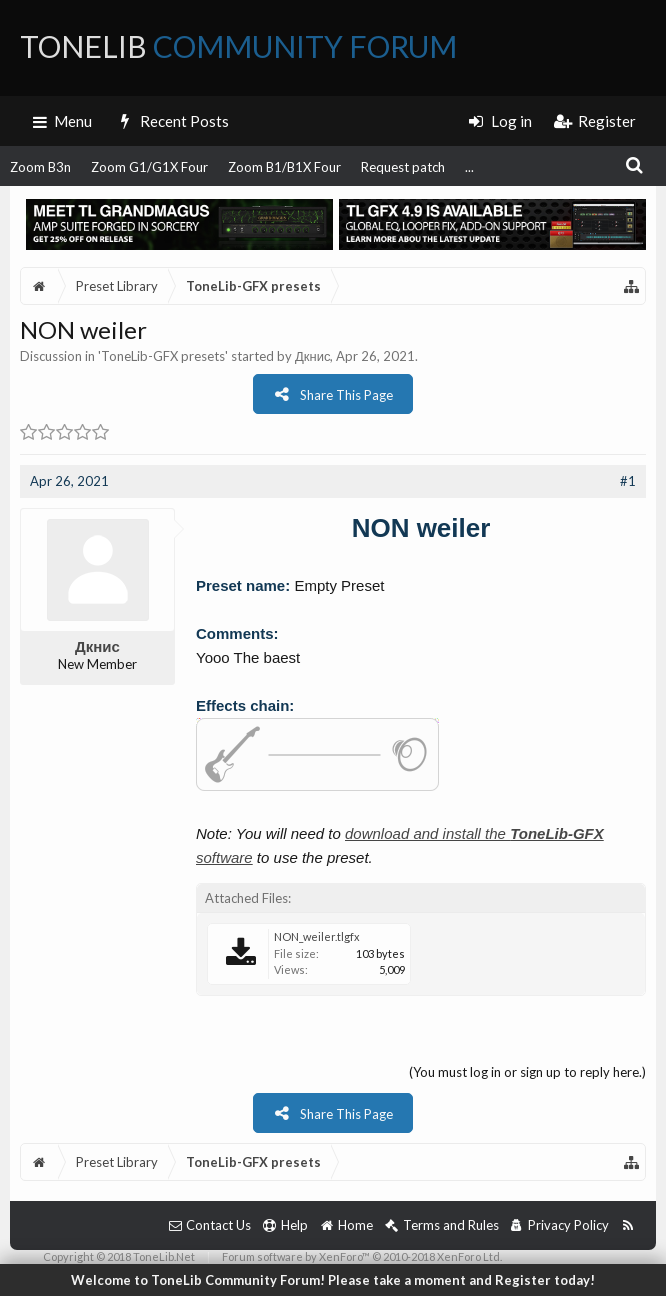 Image resolution: width=666 pixels, height=1296 pixels. Describe the element at coordinates (527, 1072) in the screenshot. I see `(You must log in or sign up to reply here.)` at that location.